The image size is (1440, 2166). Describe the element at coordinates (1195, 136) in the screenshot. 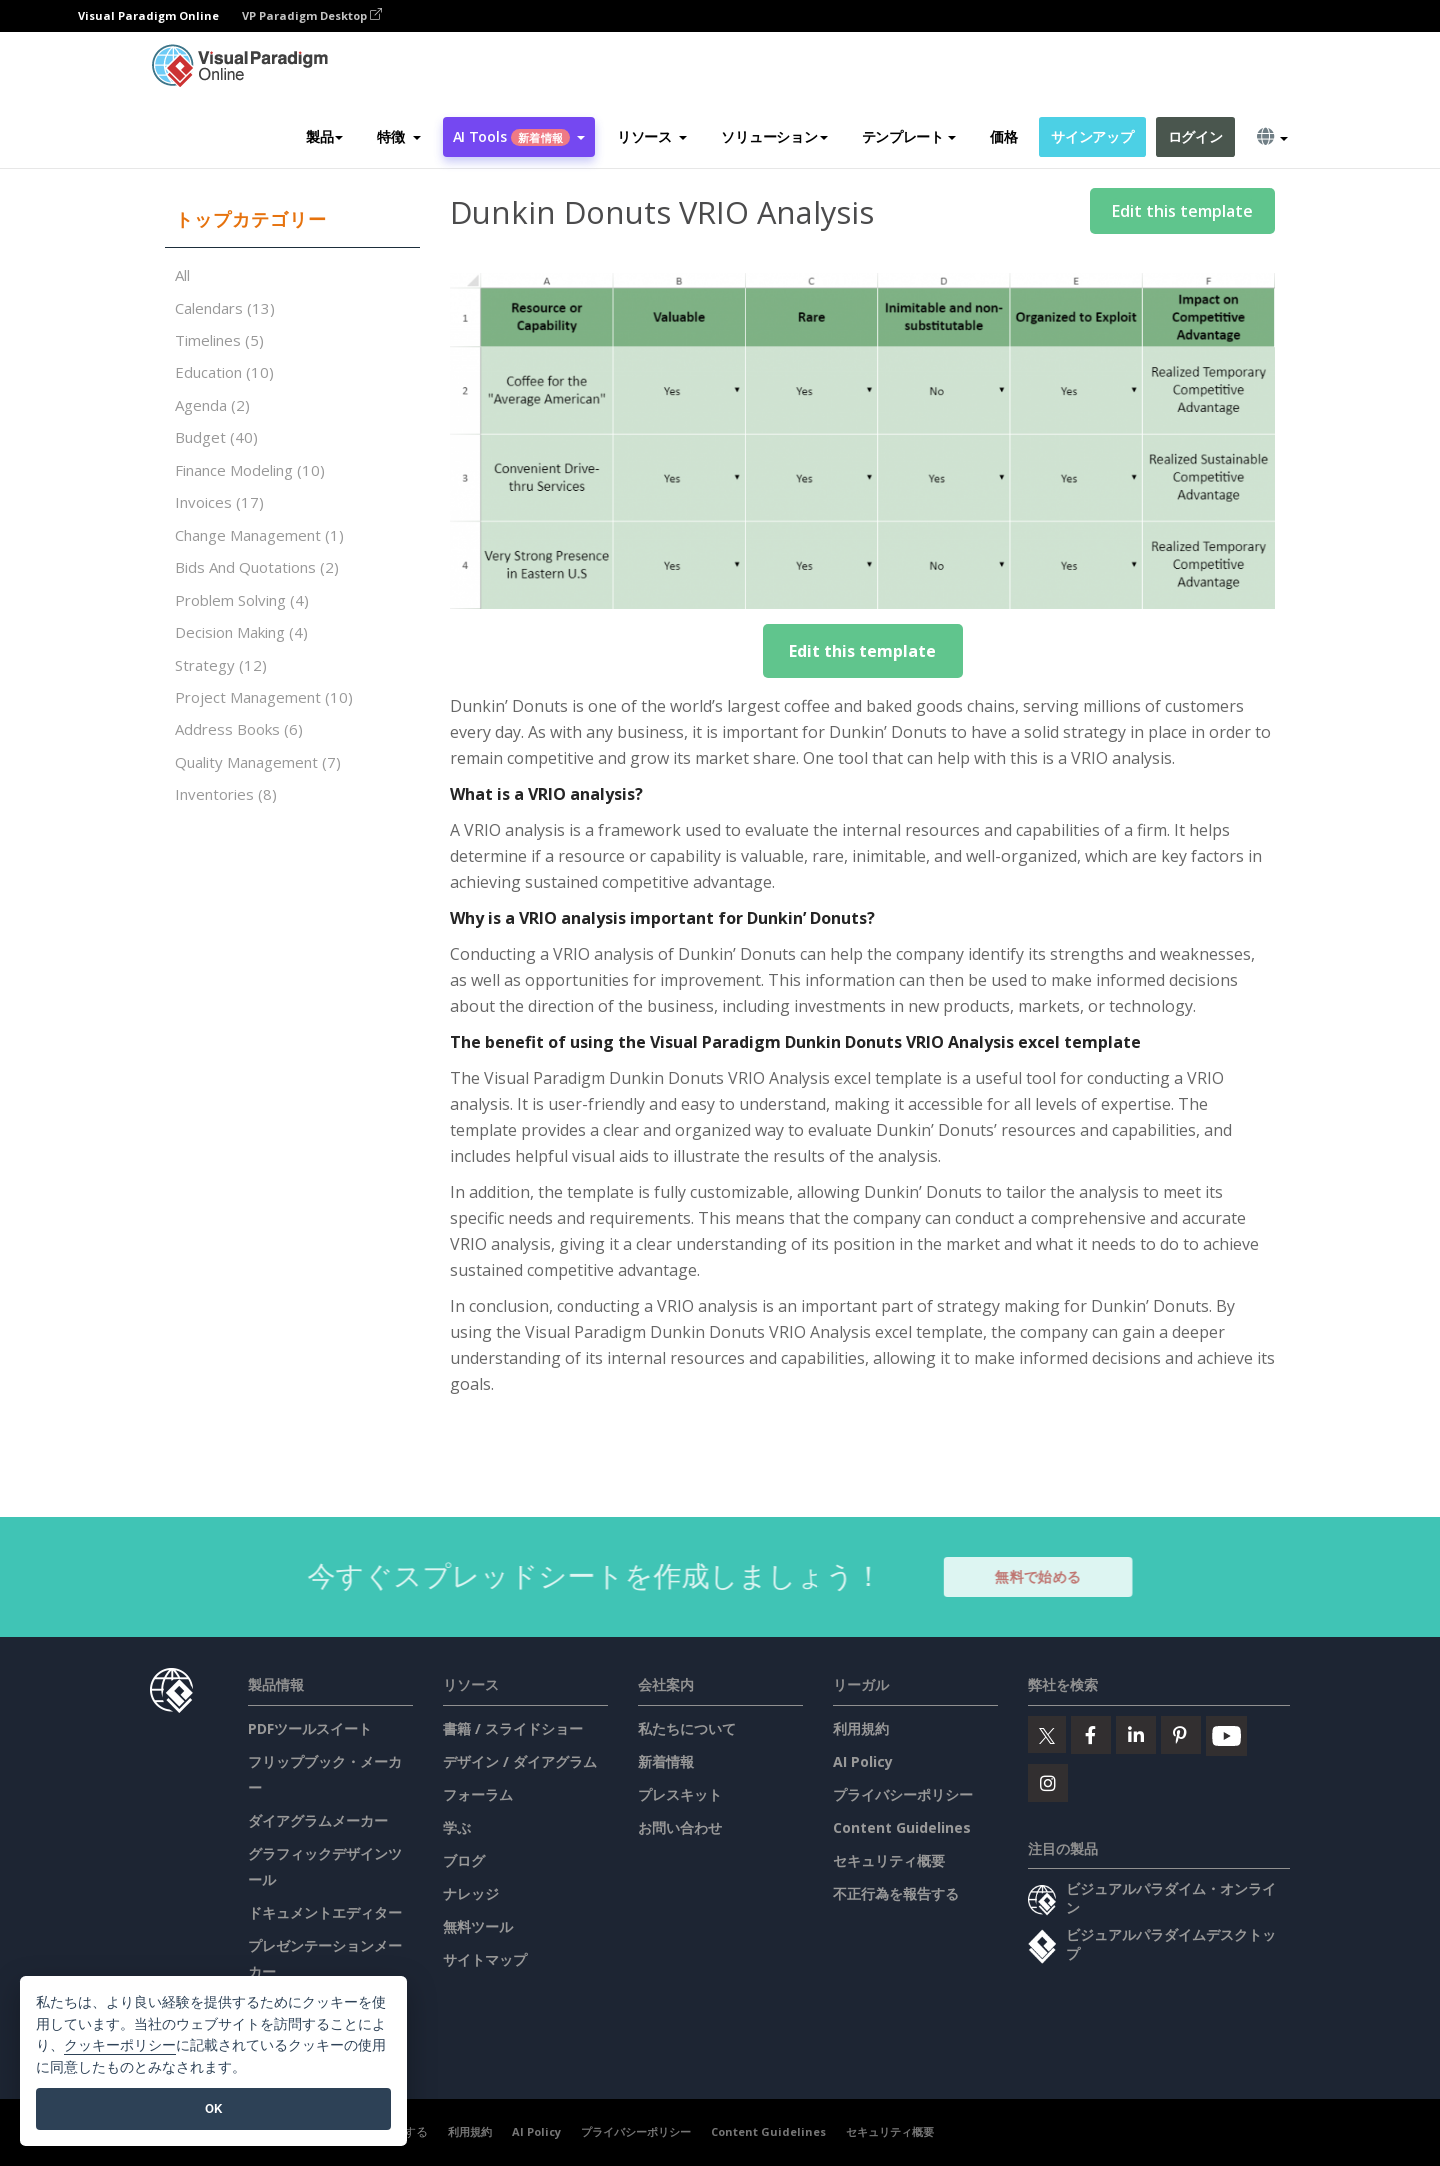

I see `ログイン` at that location.